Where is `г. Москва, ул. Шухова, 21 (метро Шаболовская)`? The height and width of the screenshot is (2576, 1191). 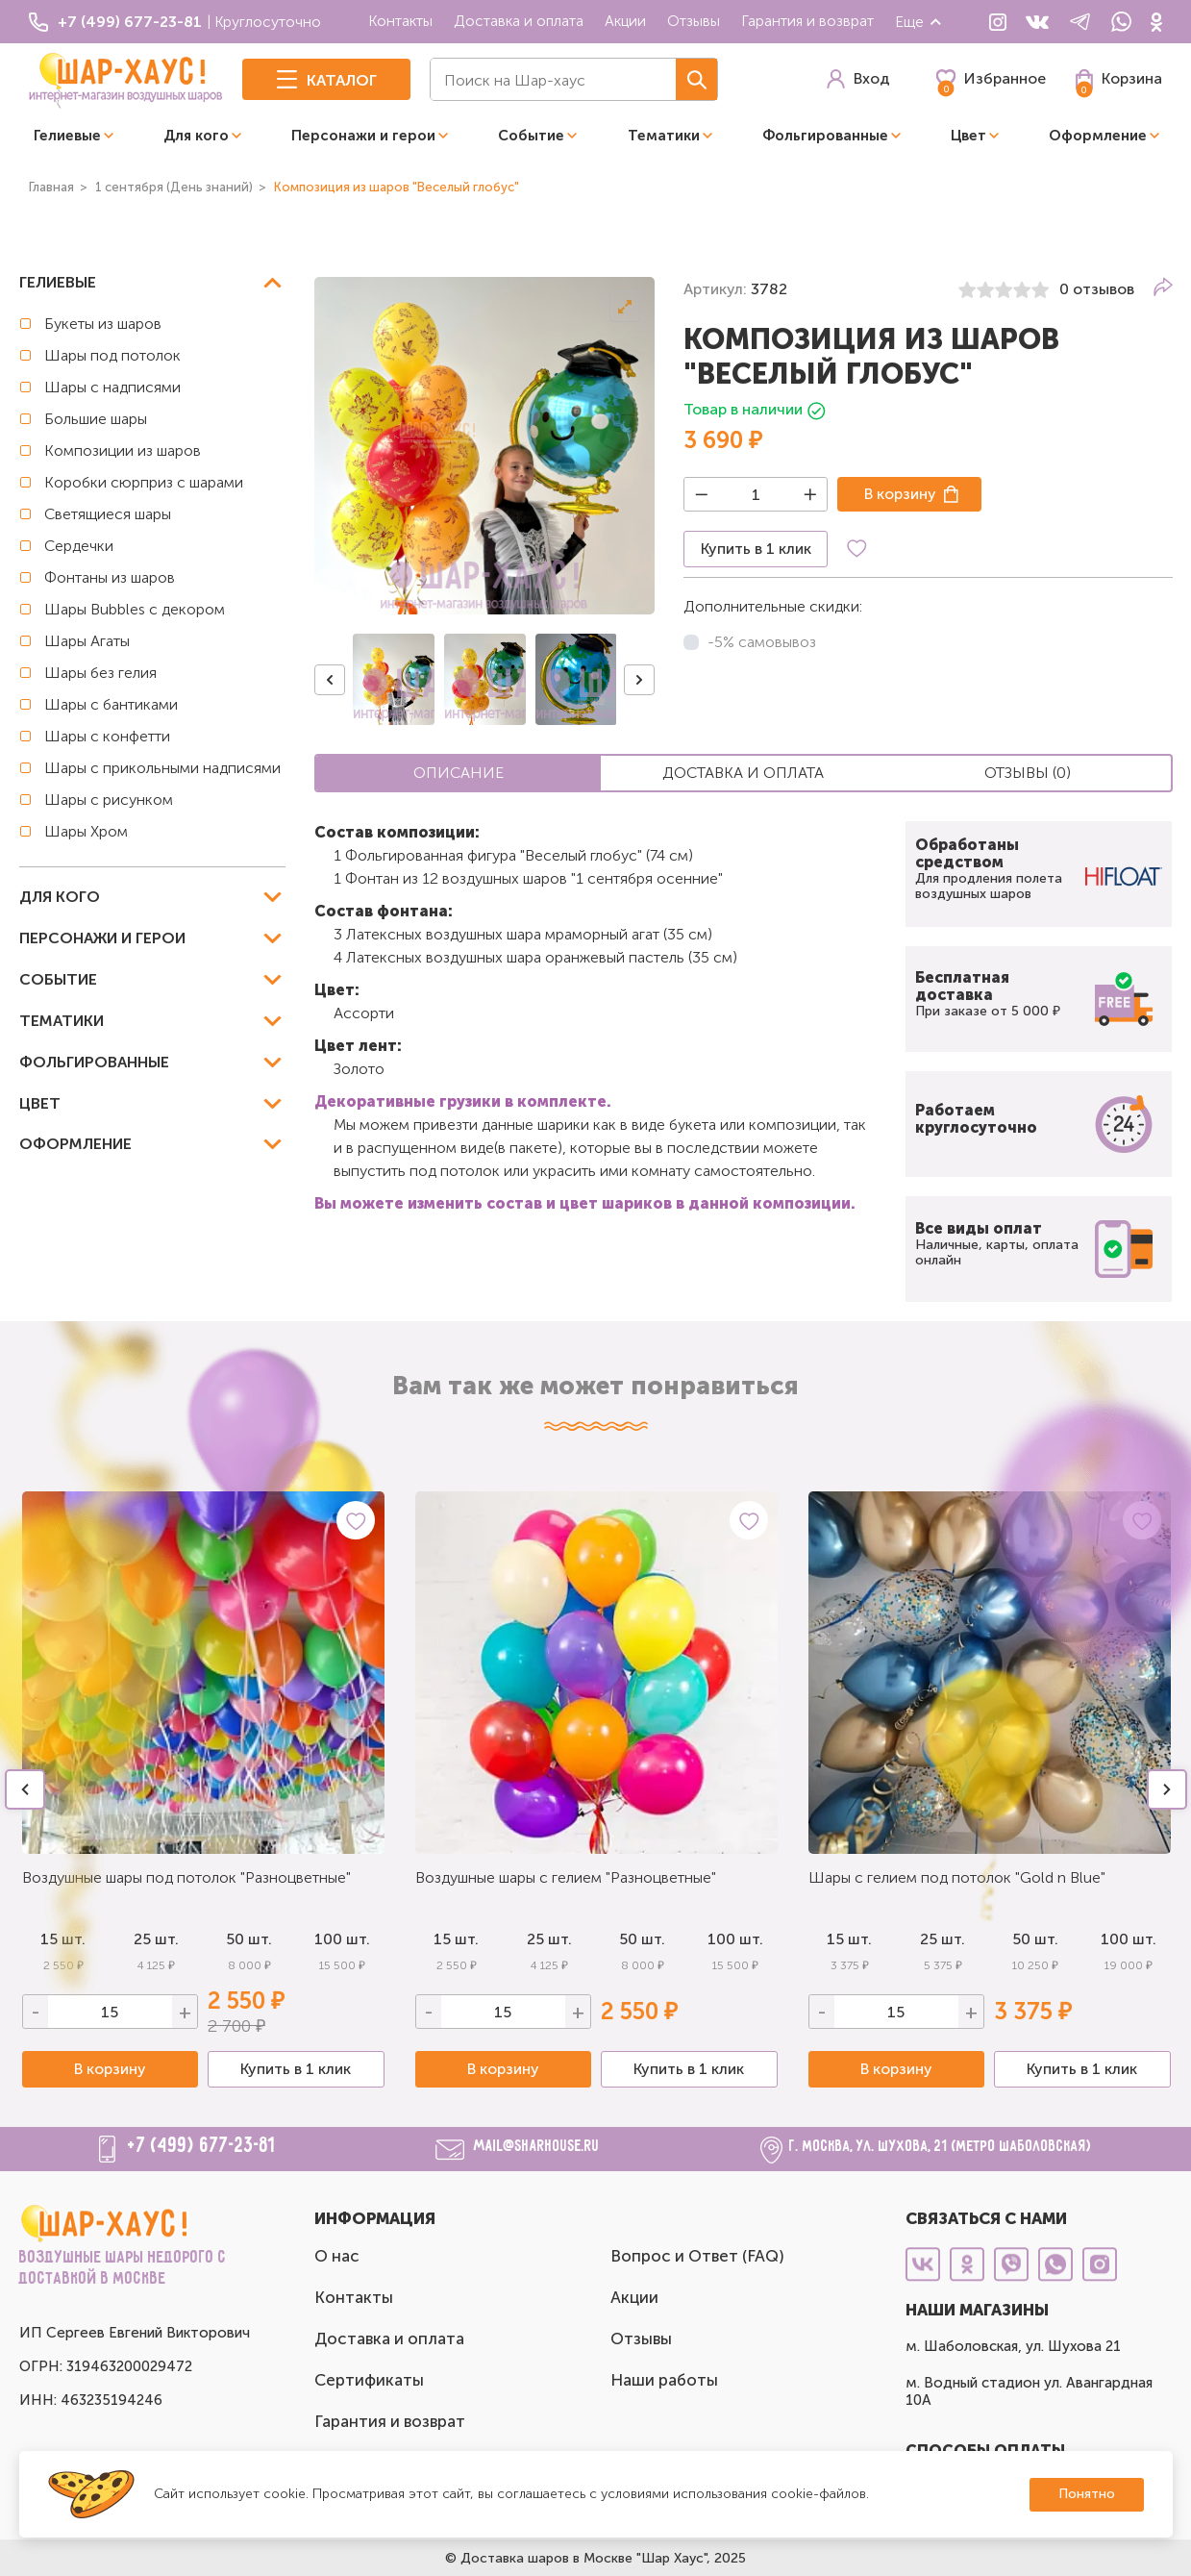
г. Москва, ул. Шухова, 21 (метро Шаболовская) is located at coordinates (940, 2147).